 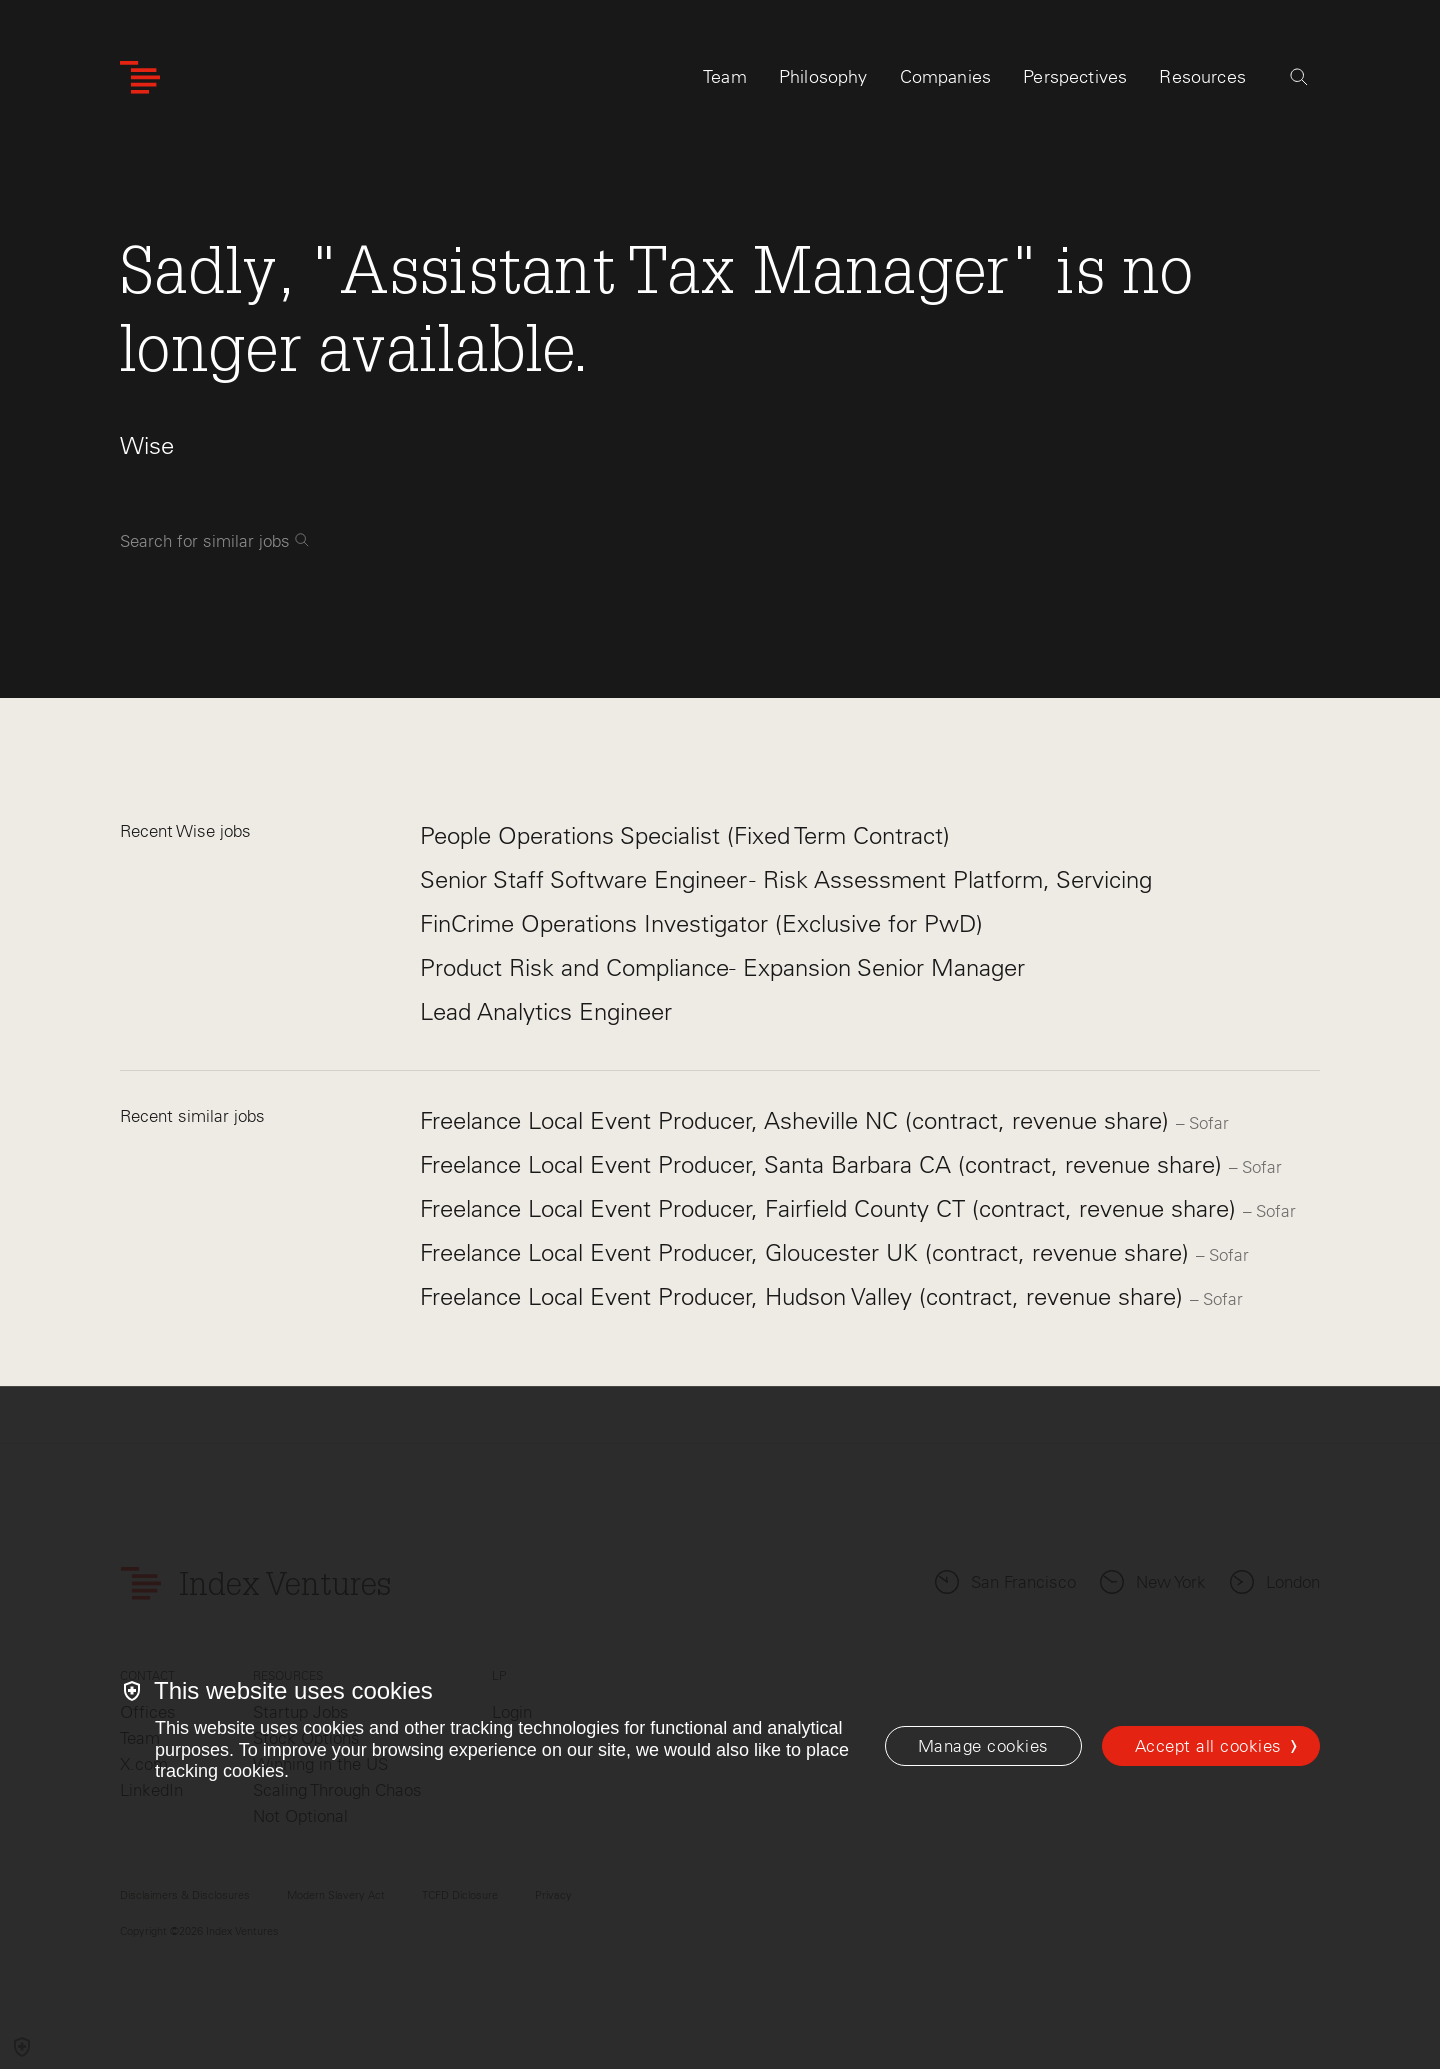 What do you see at coordinates (1208, 1746) in the screenshot?
I see `Accept all cookies` at bounding box center [1208, 1746].